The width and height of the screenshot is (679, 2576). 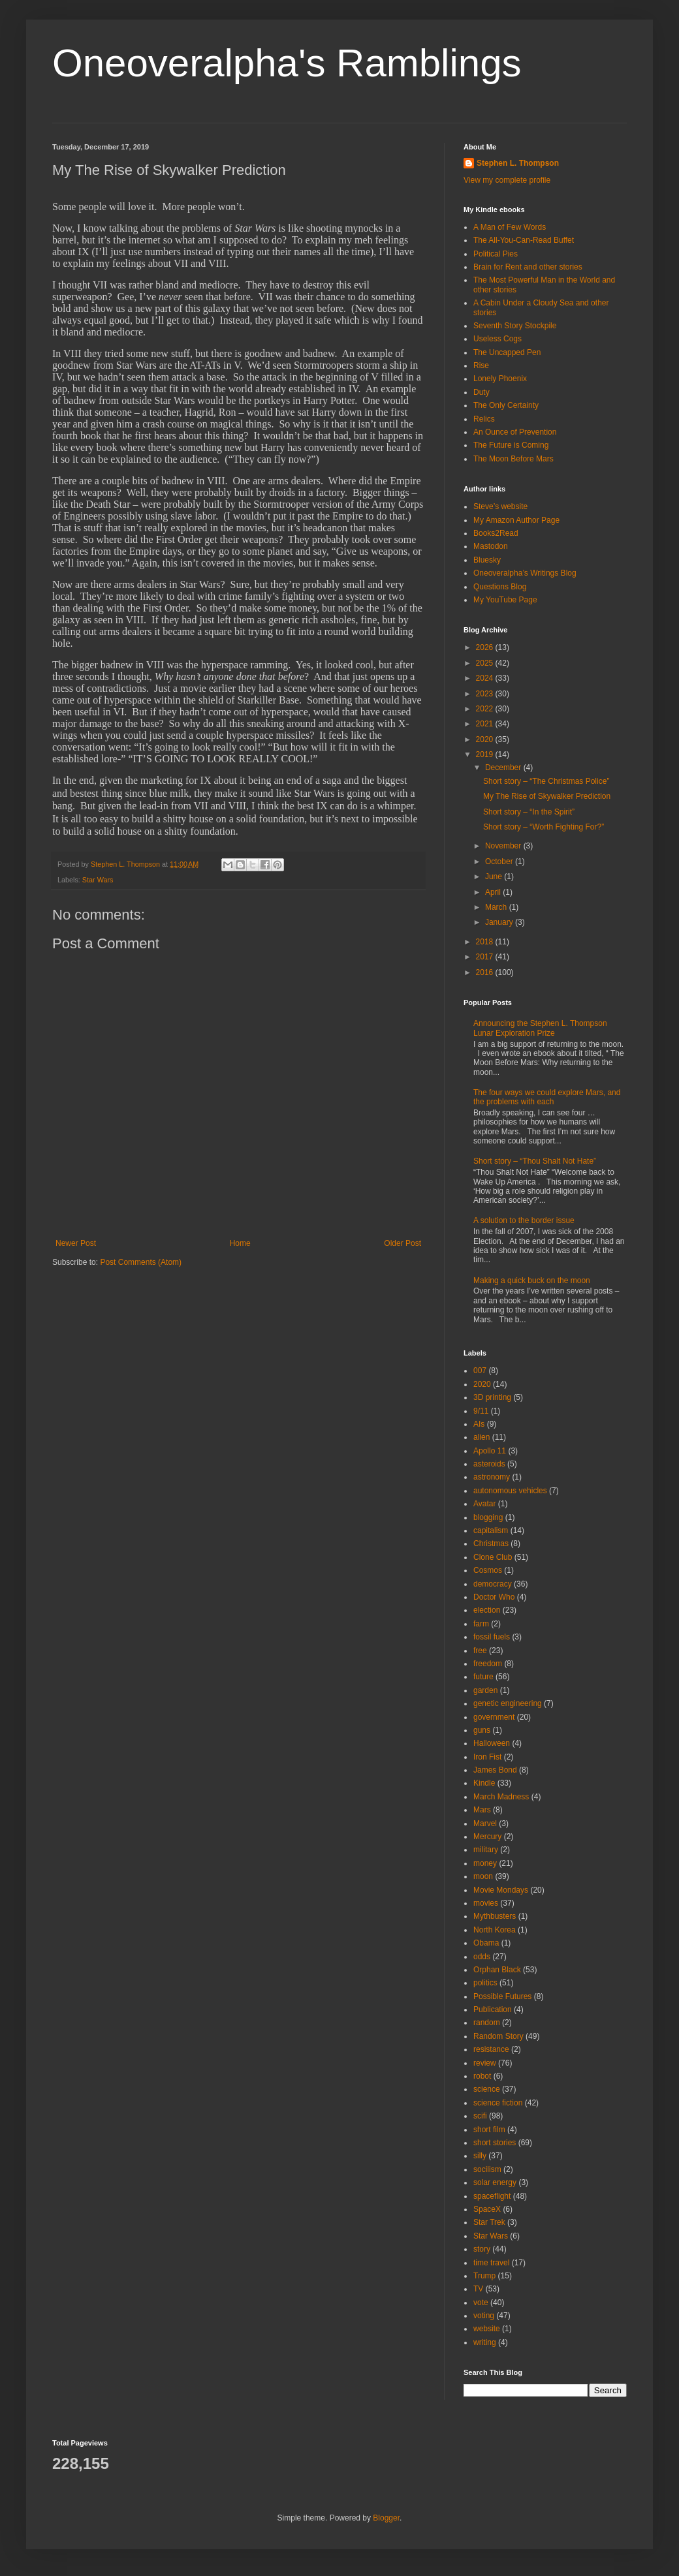 I want to click on SpaceX, so click(x=487, y=2209).